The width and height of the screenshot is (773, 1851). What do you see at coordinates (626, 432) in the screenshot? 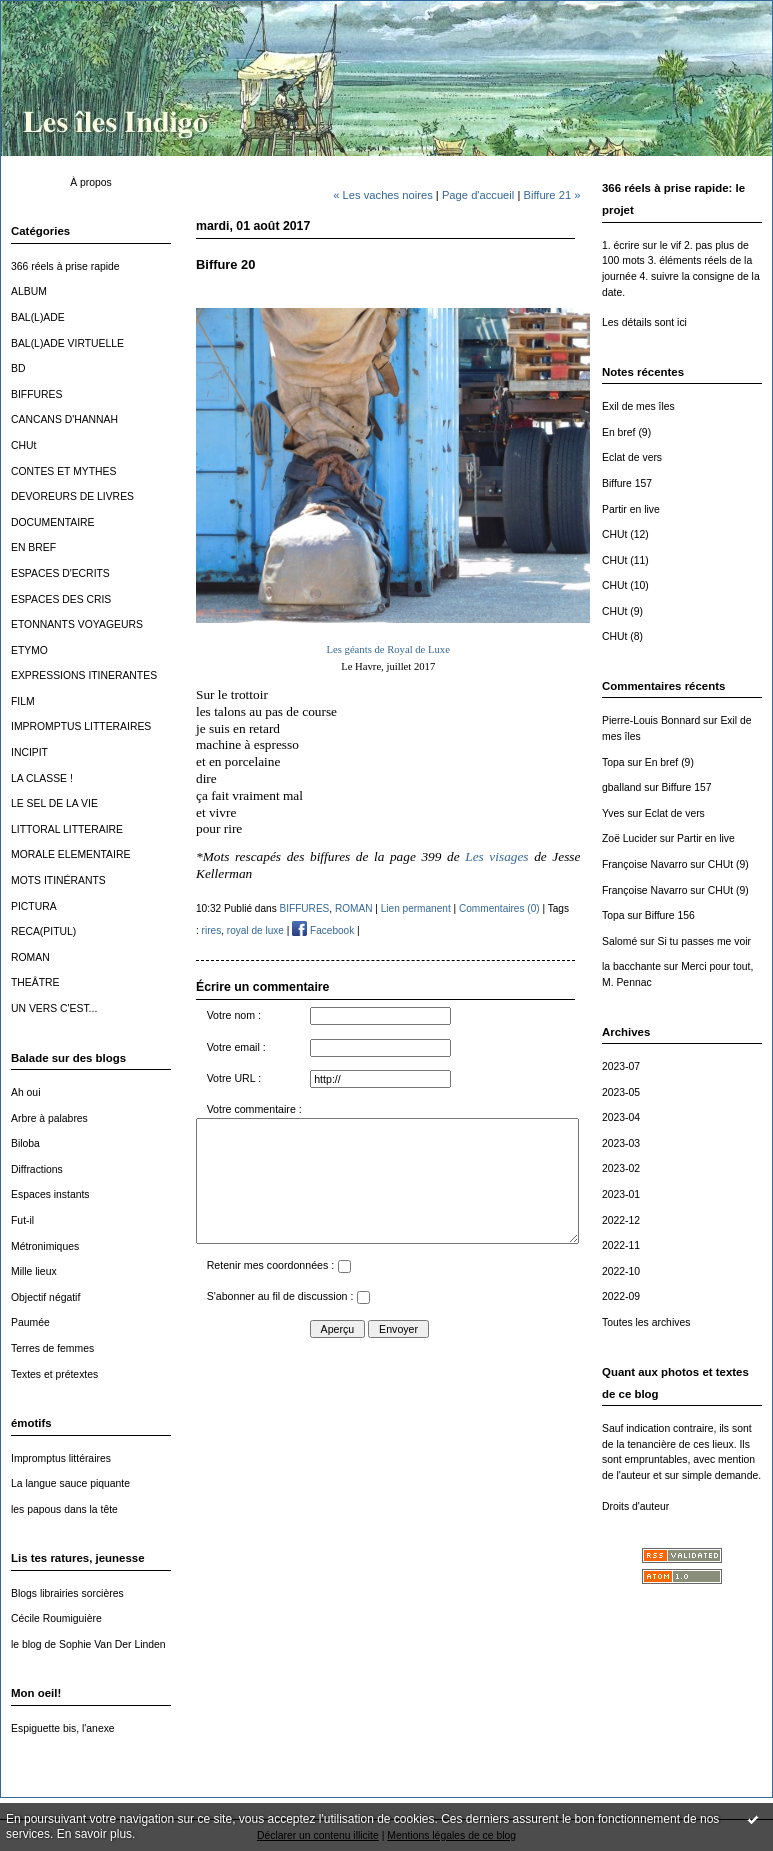
I see `En bref (9)` at bounding box center [626, 432].